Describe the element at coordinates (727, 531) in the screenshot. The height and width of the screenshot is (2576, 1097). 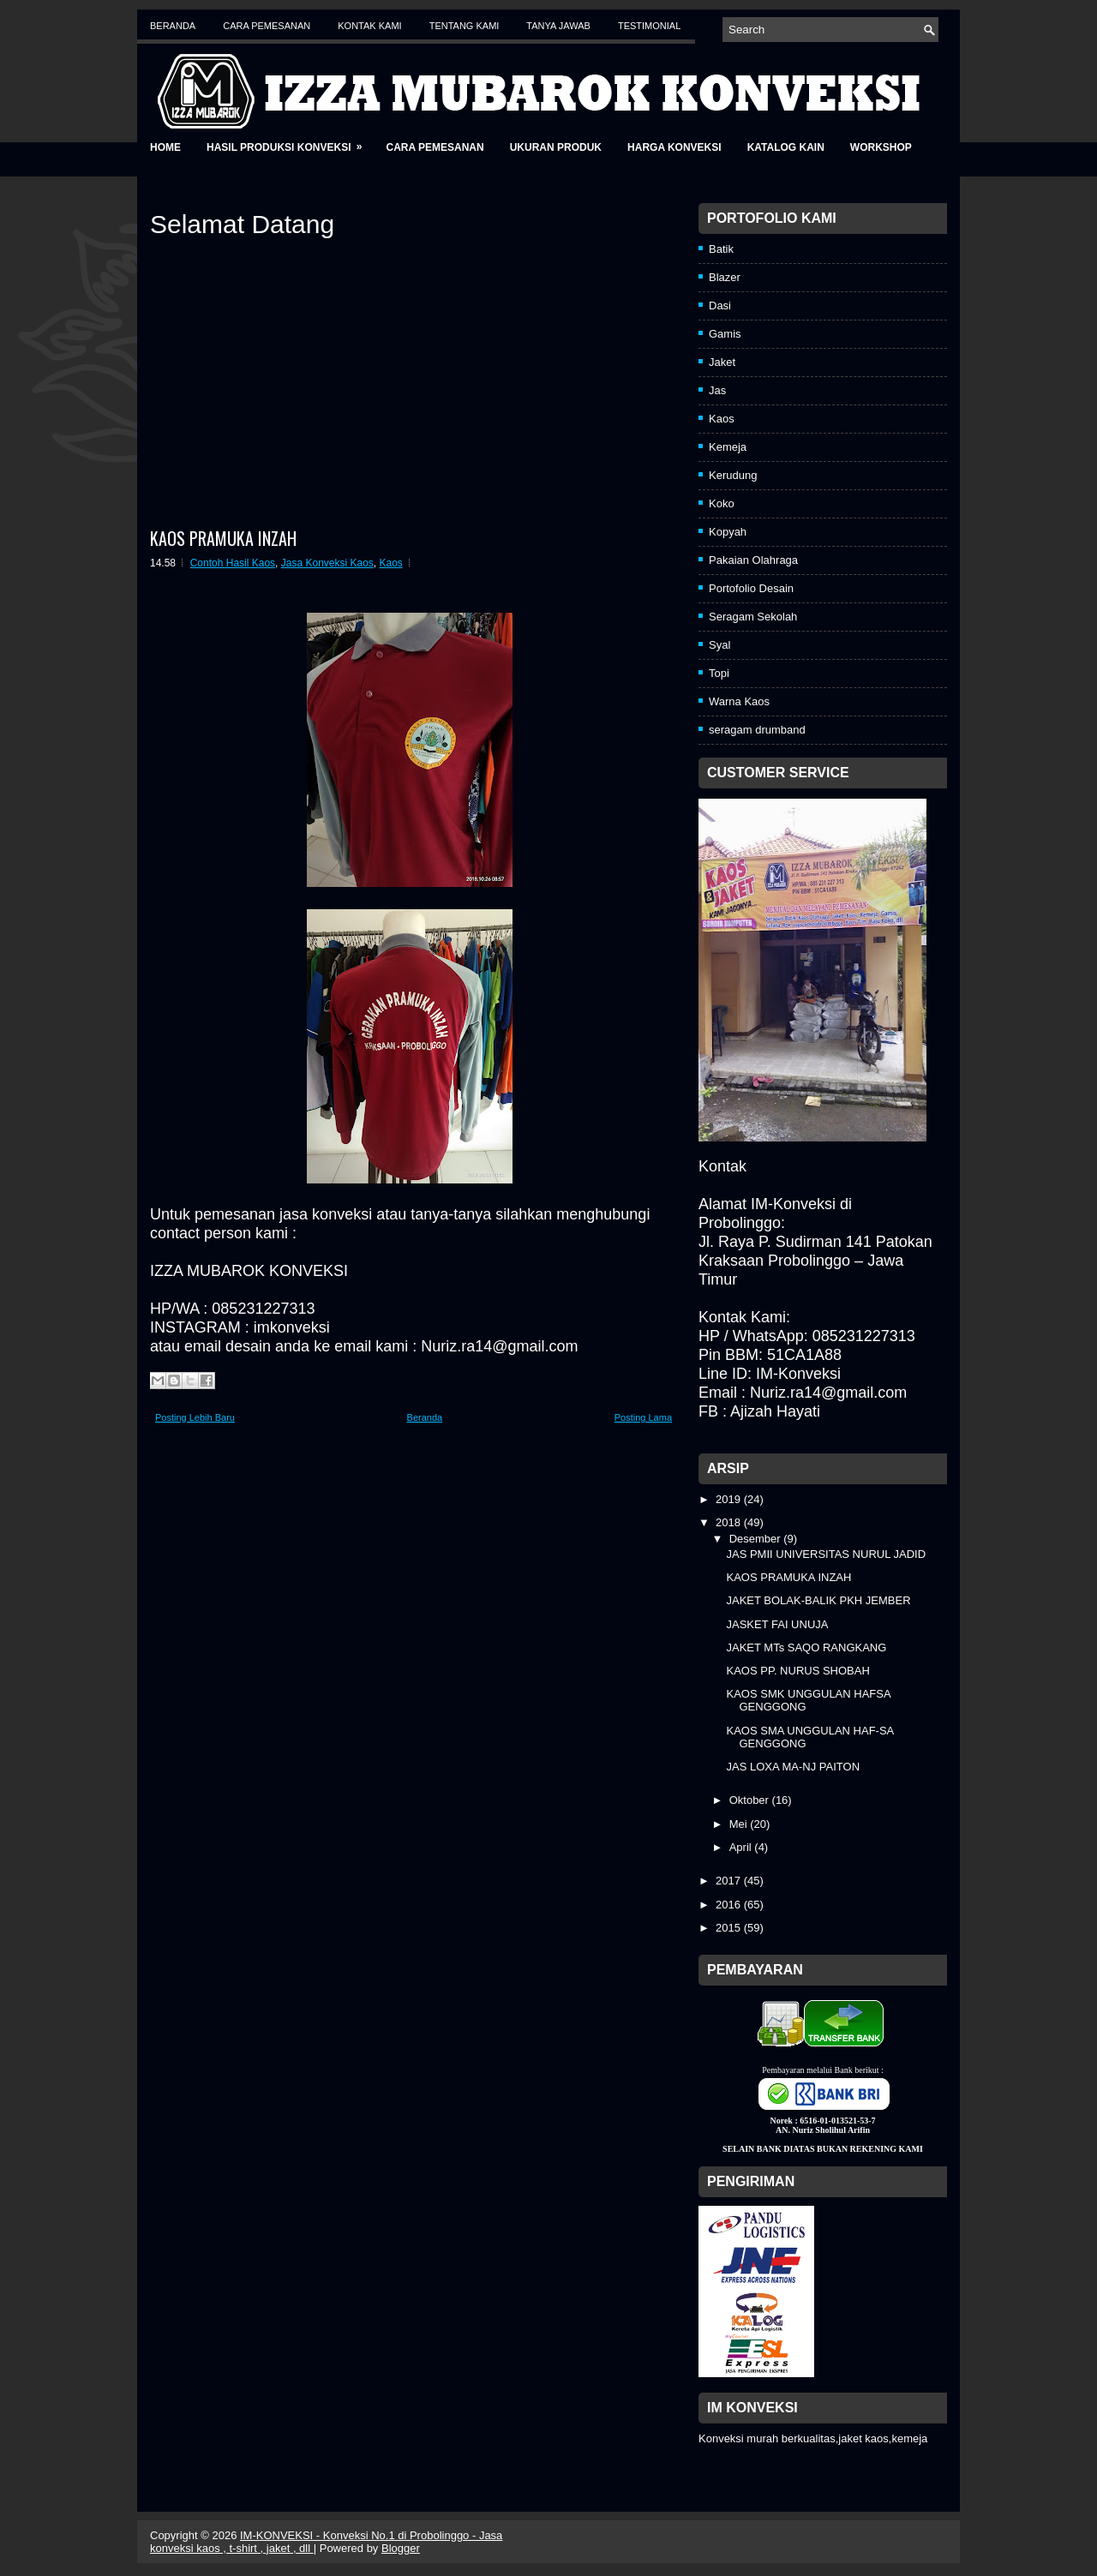
I see `Kopyah` at that location.